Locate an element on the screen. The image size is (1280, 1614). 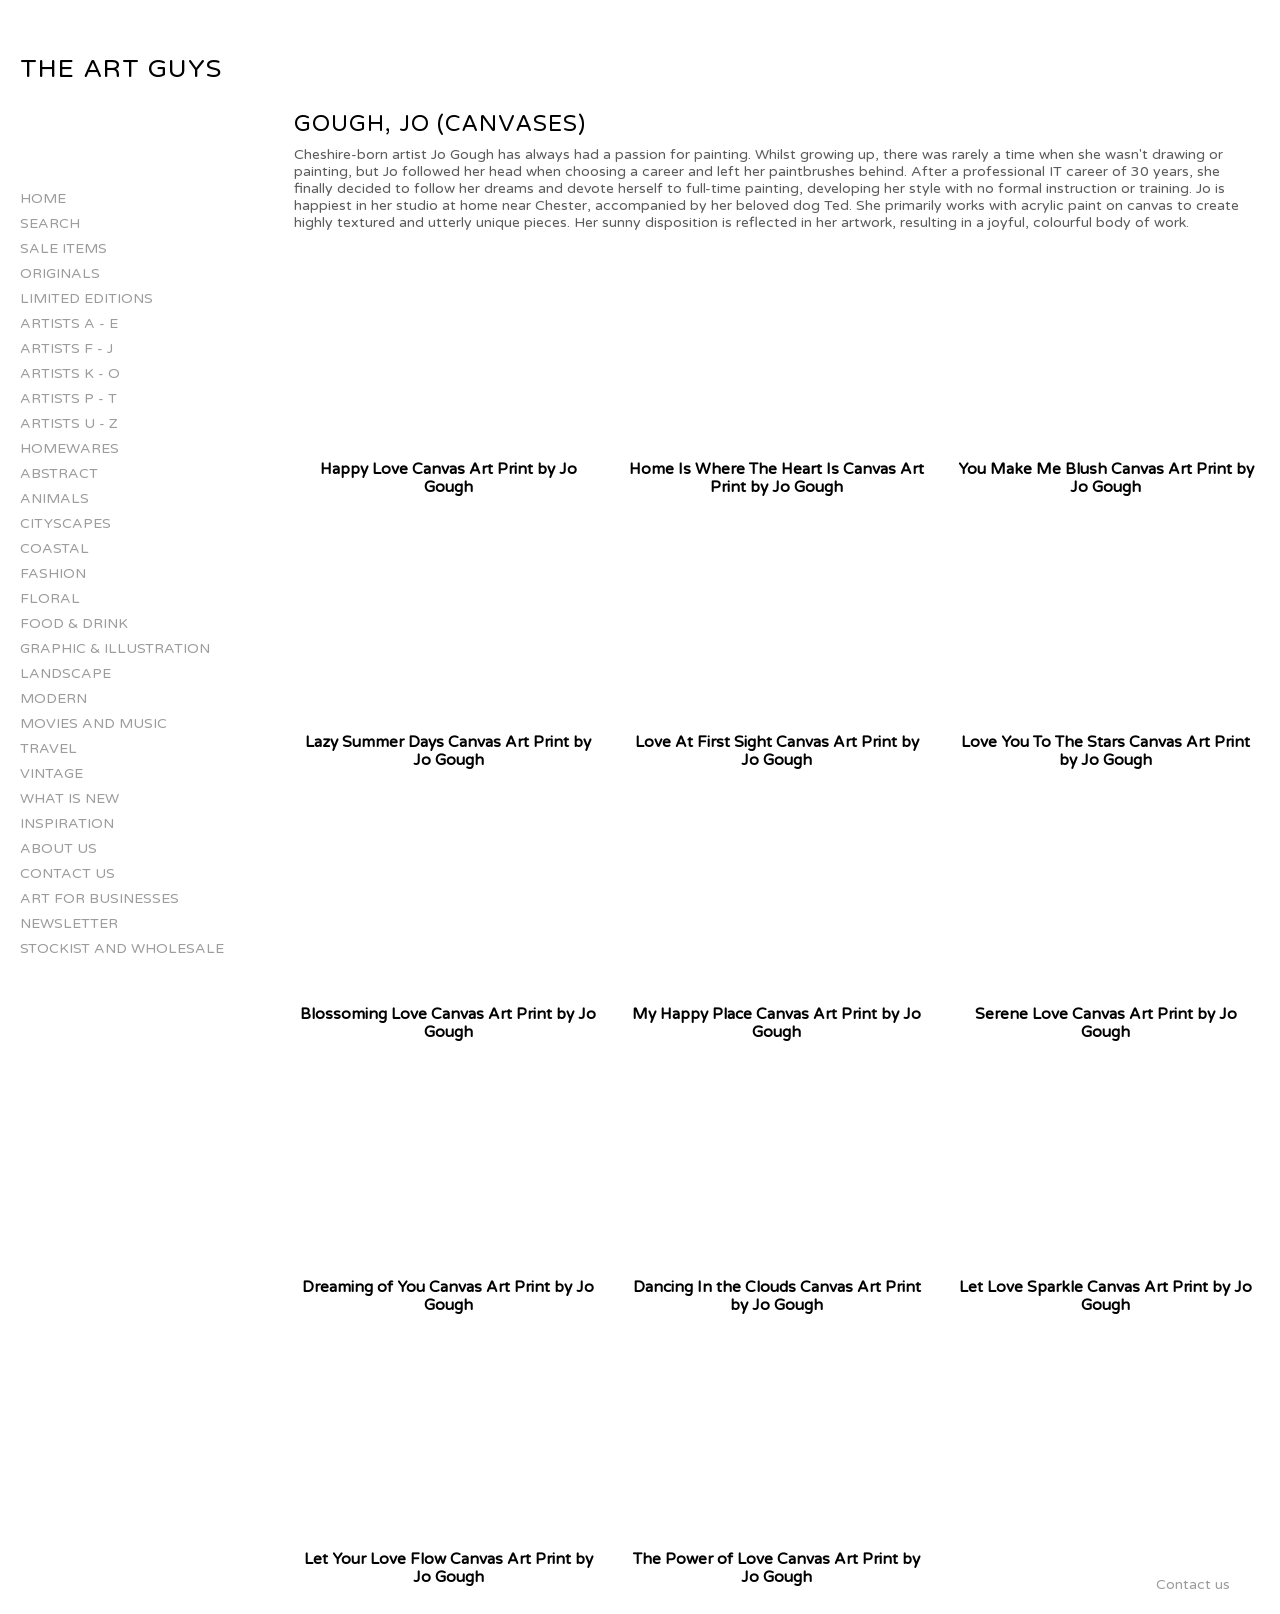
Search is located at coordinates (50, 223).